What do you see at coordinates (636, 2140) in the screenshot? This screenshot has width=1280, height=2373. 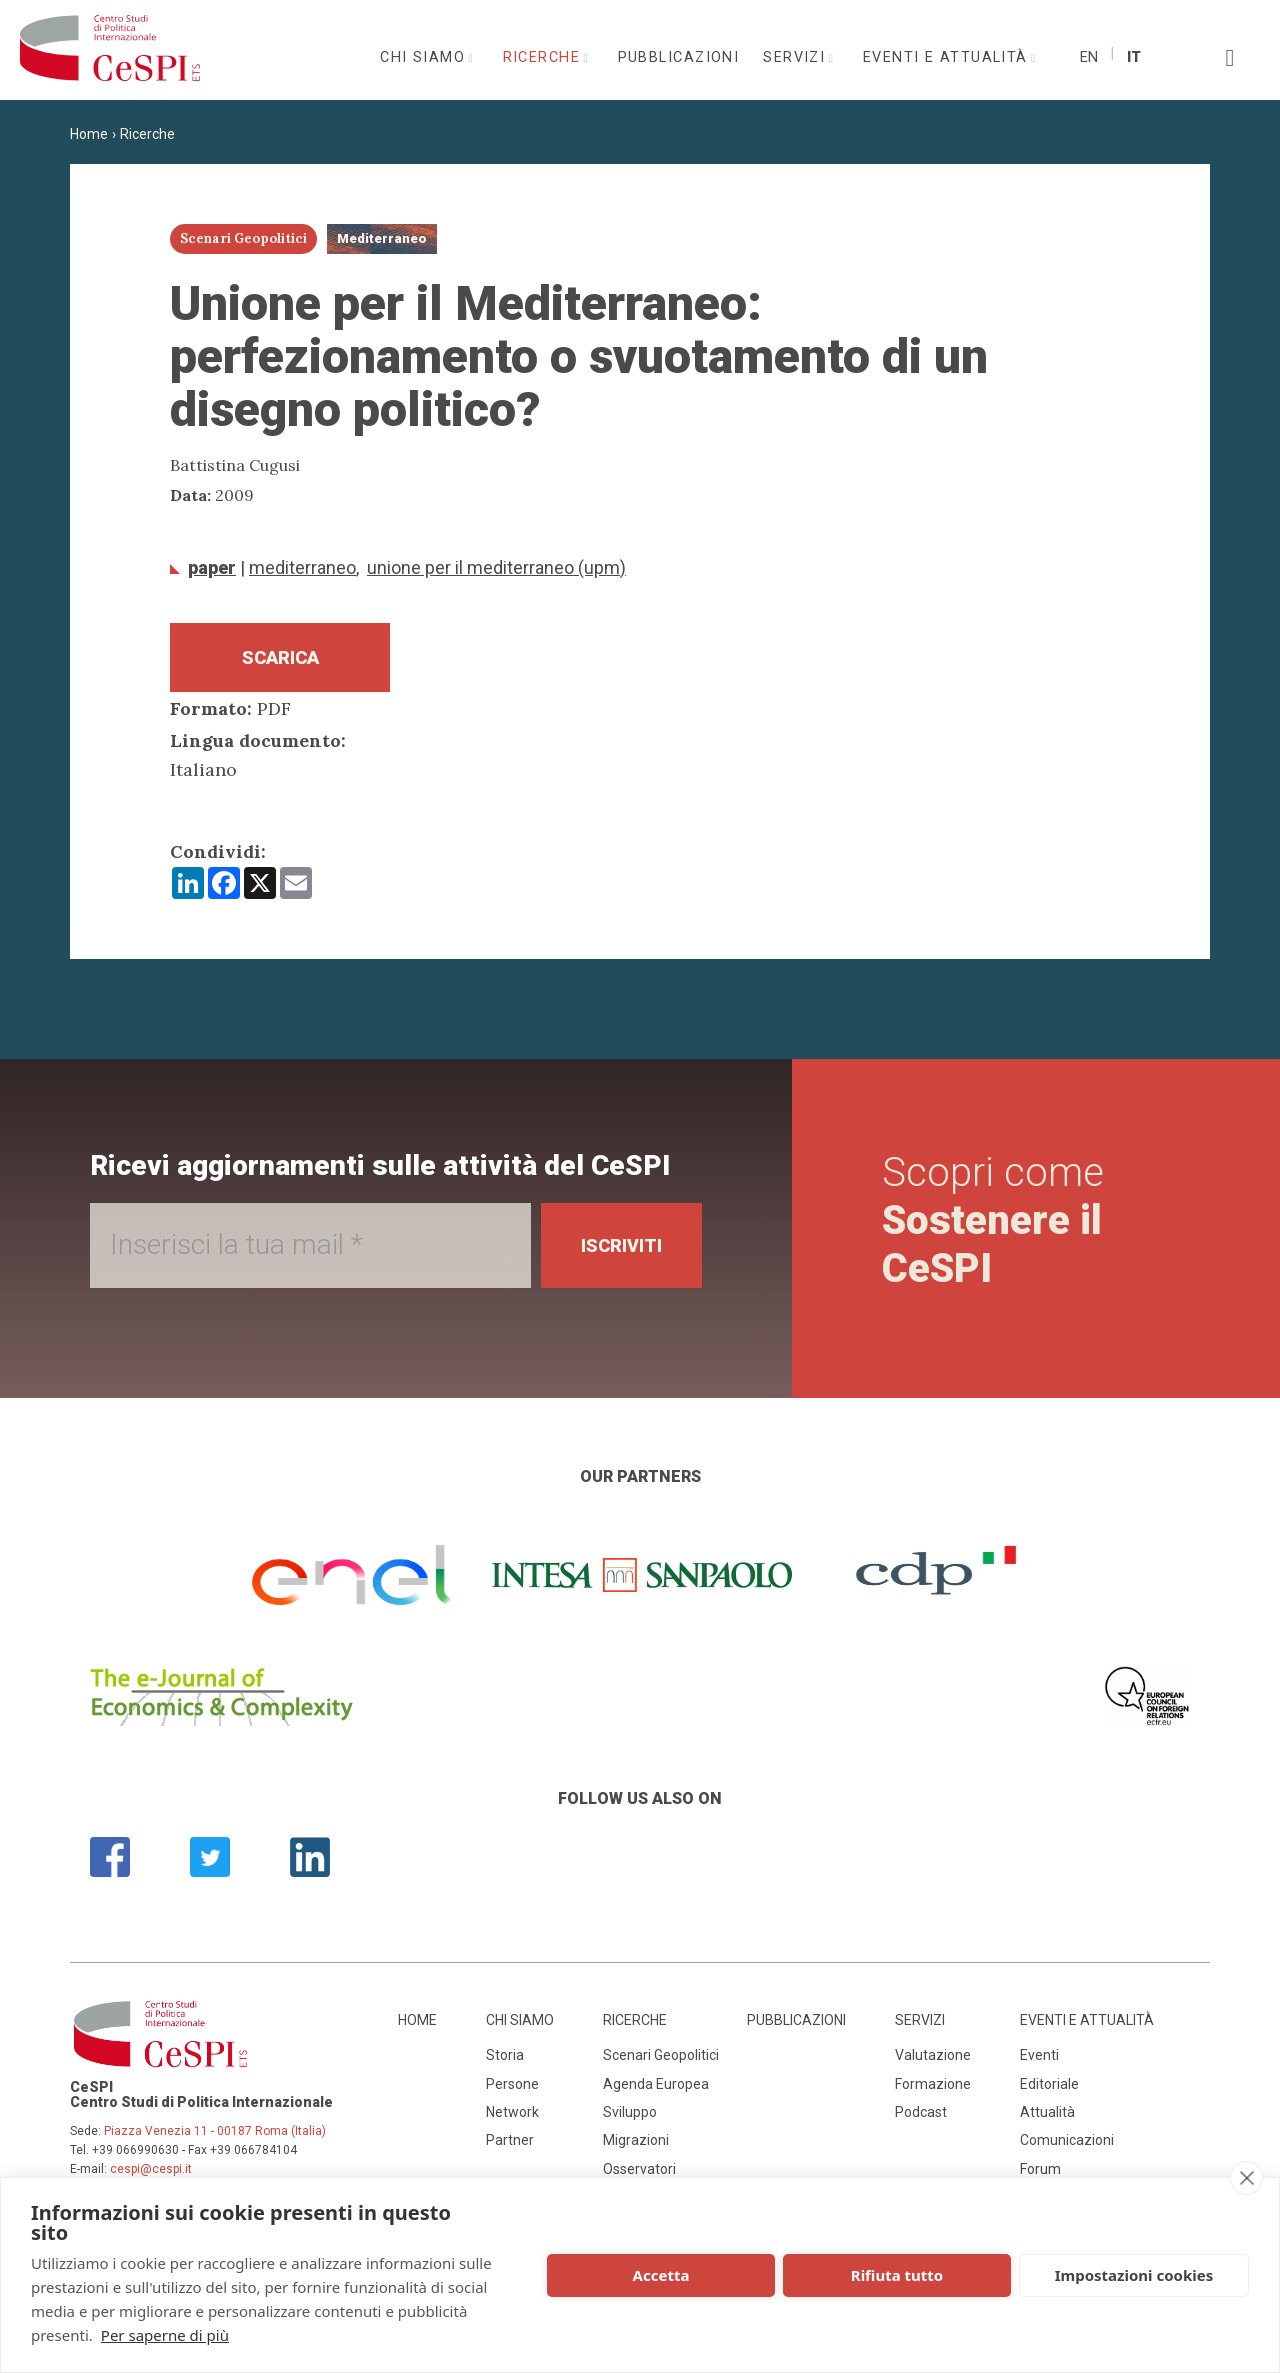 I see `Migrazioni` at bounding box center [636, 2140].